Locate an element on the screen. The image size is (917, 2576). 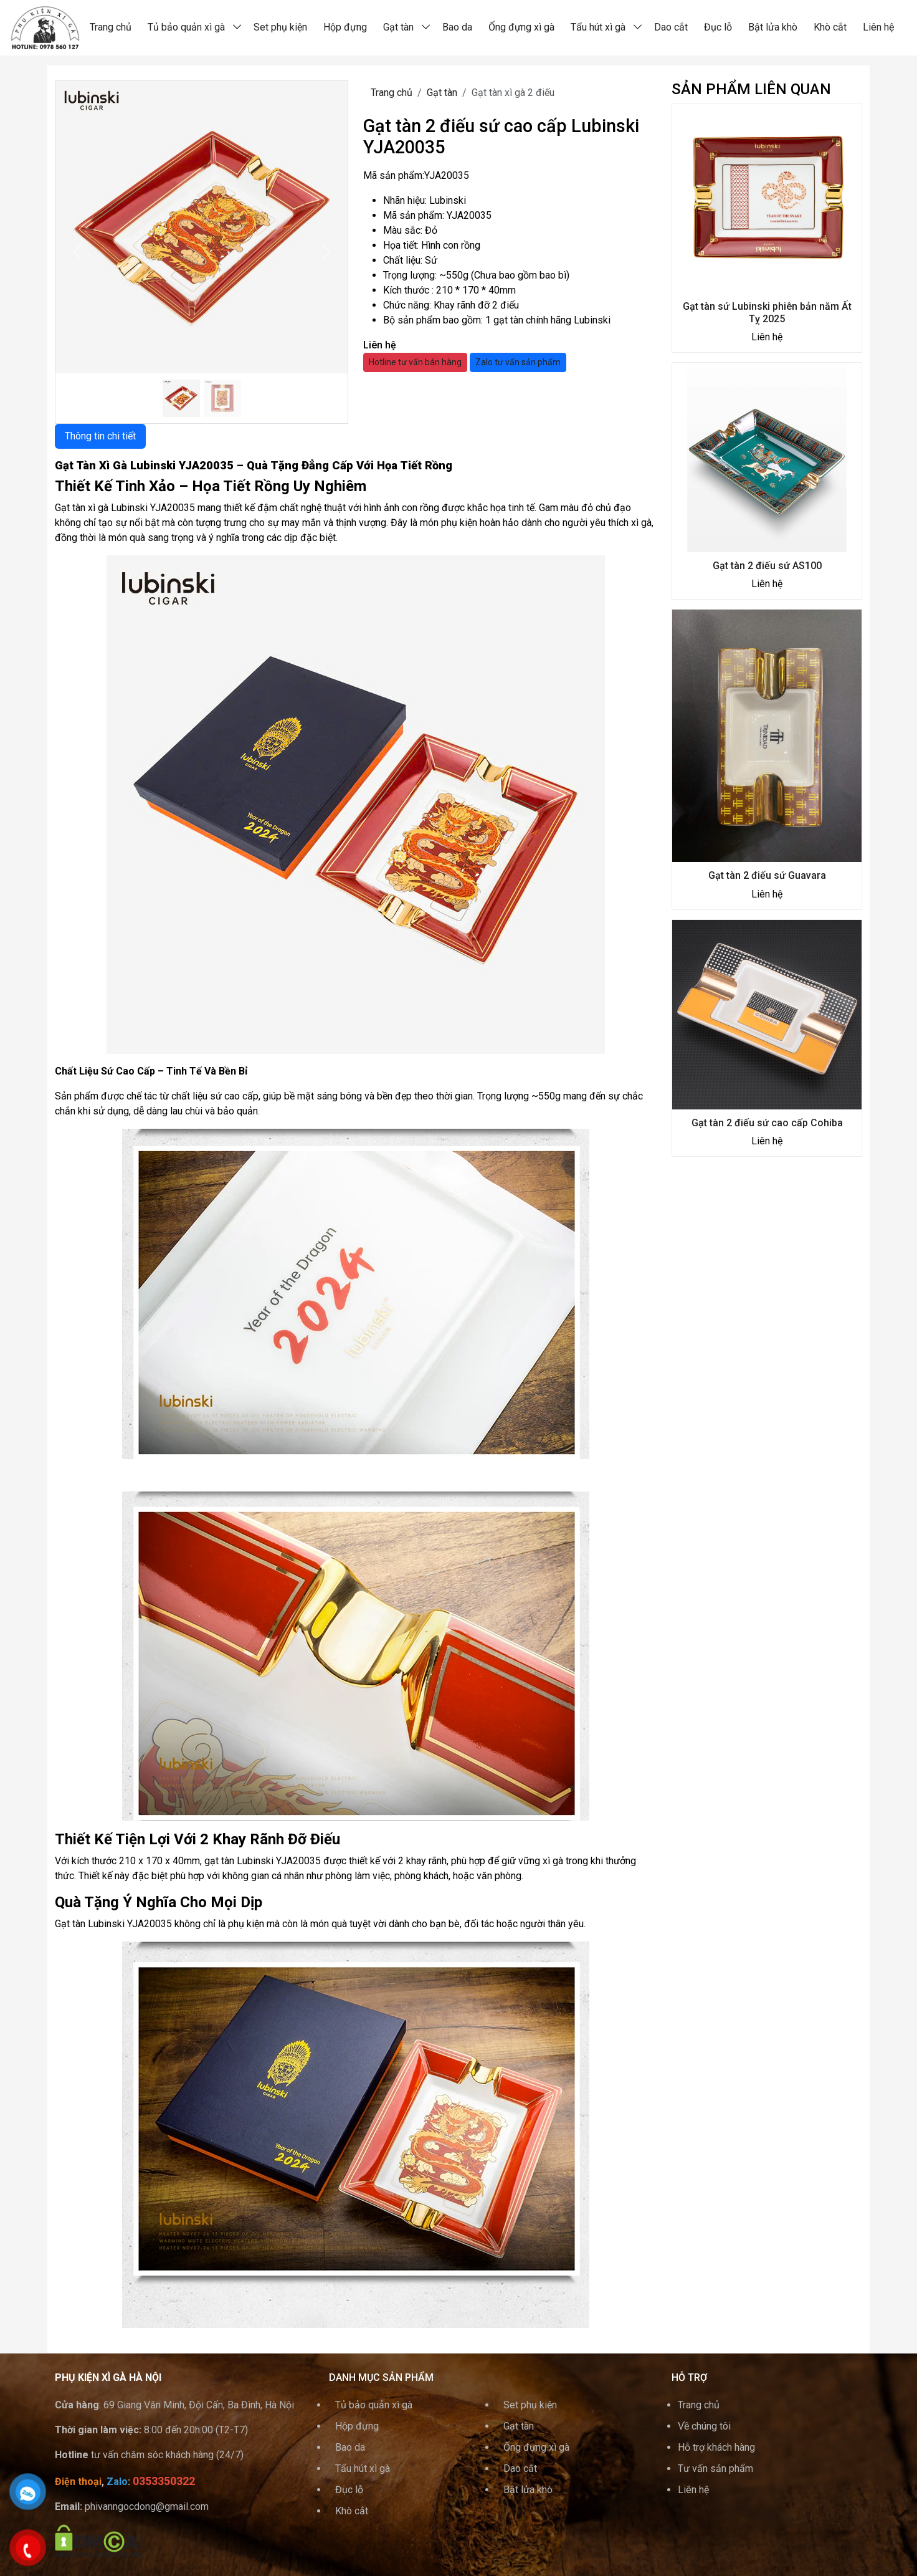
Hỗ trợ khách hàng is located at coordinates (716, 2447).